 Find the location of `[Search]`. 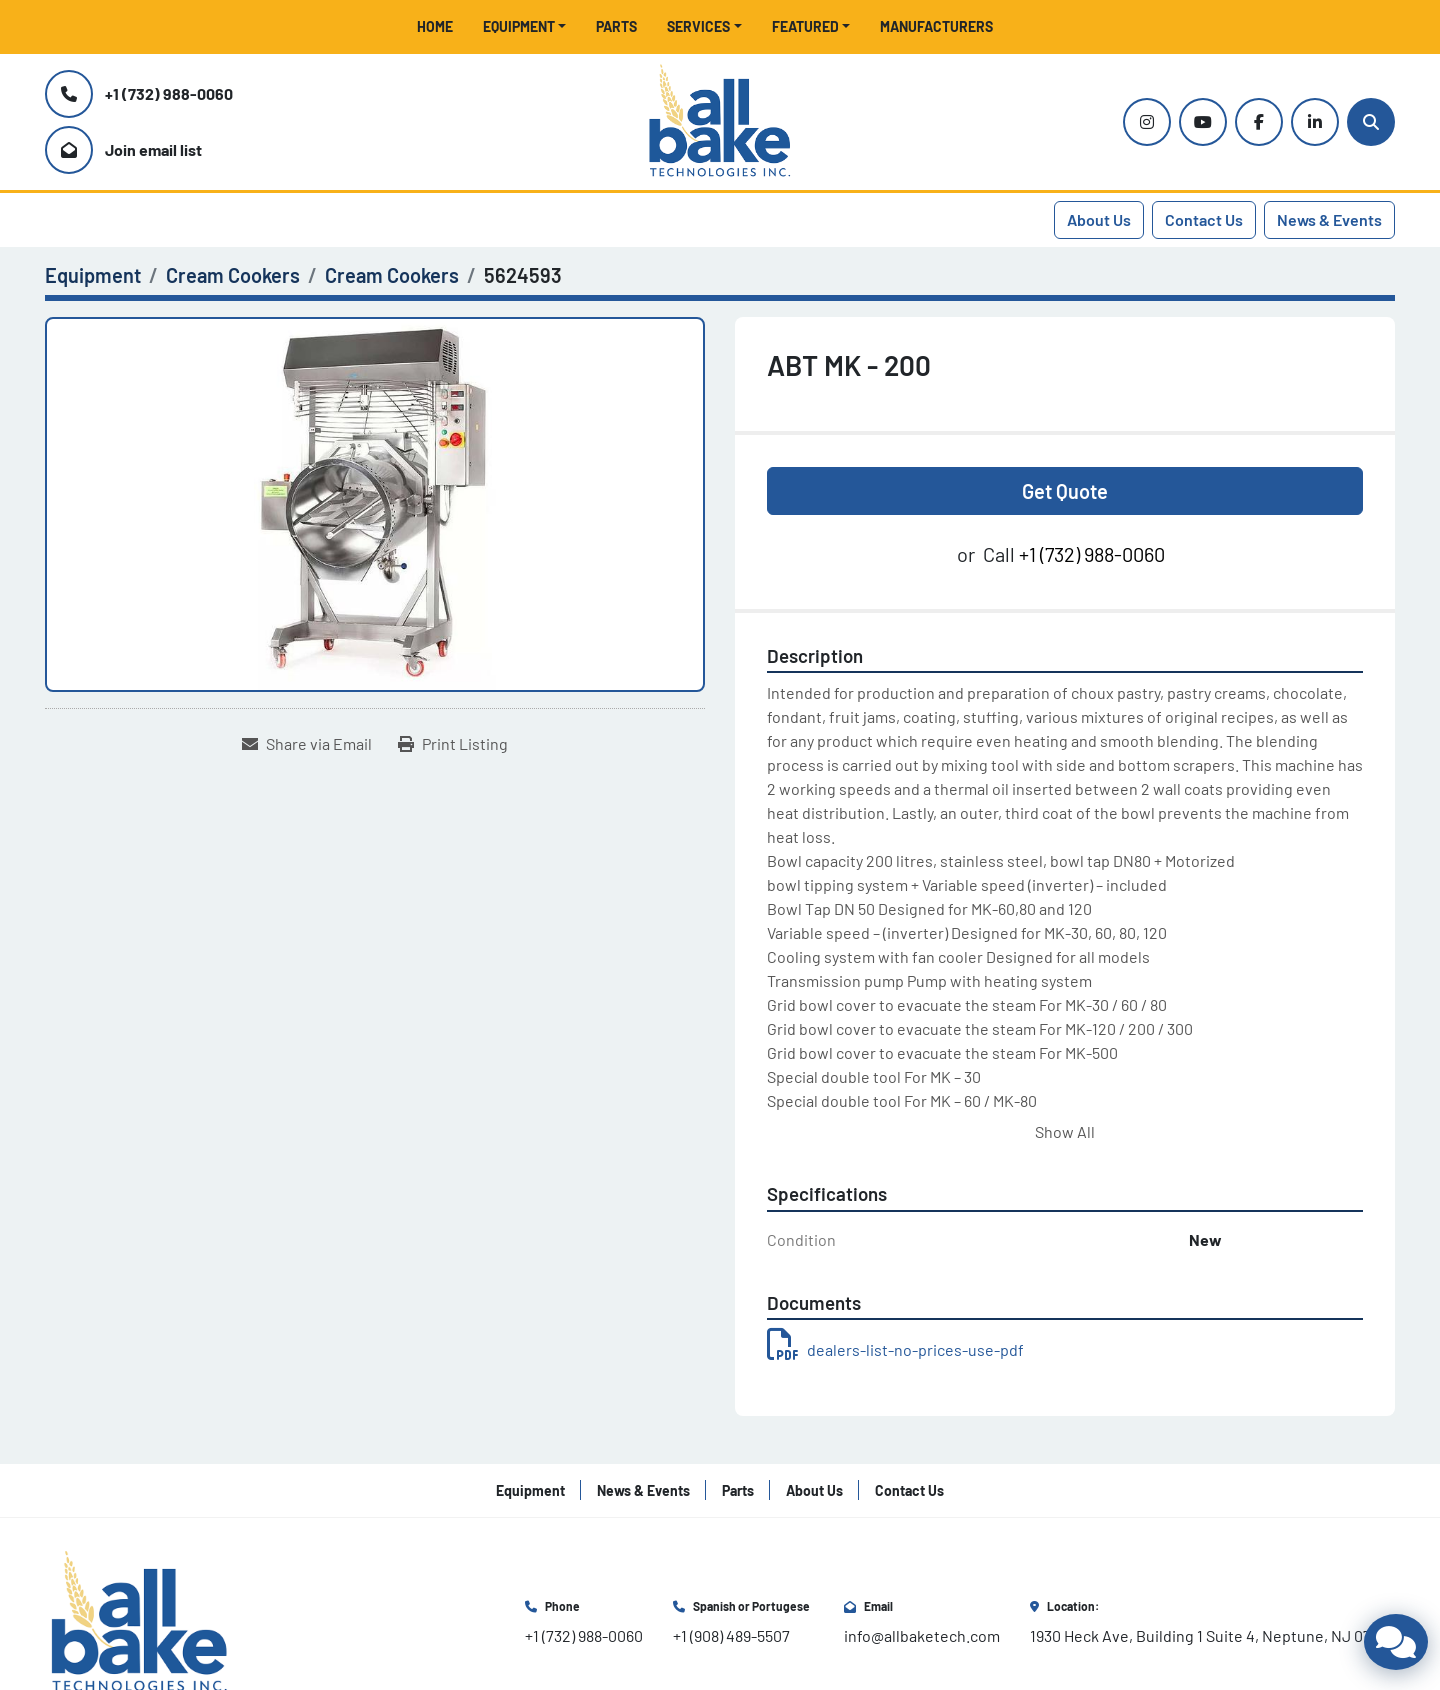

[Search] is located at coordinates (1371, 122).